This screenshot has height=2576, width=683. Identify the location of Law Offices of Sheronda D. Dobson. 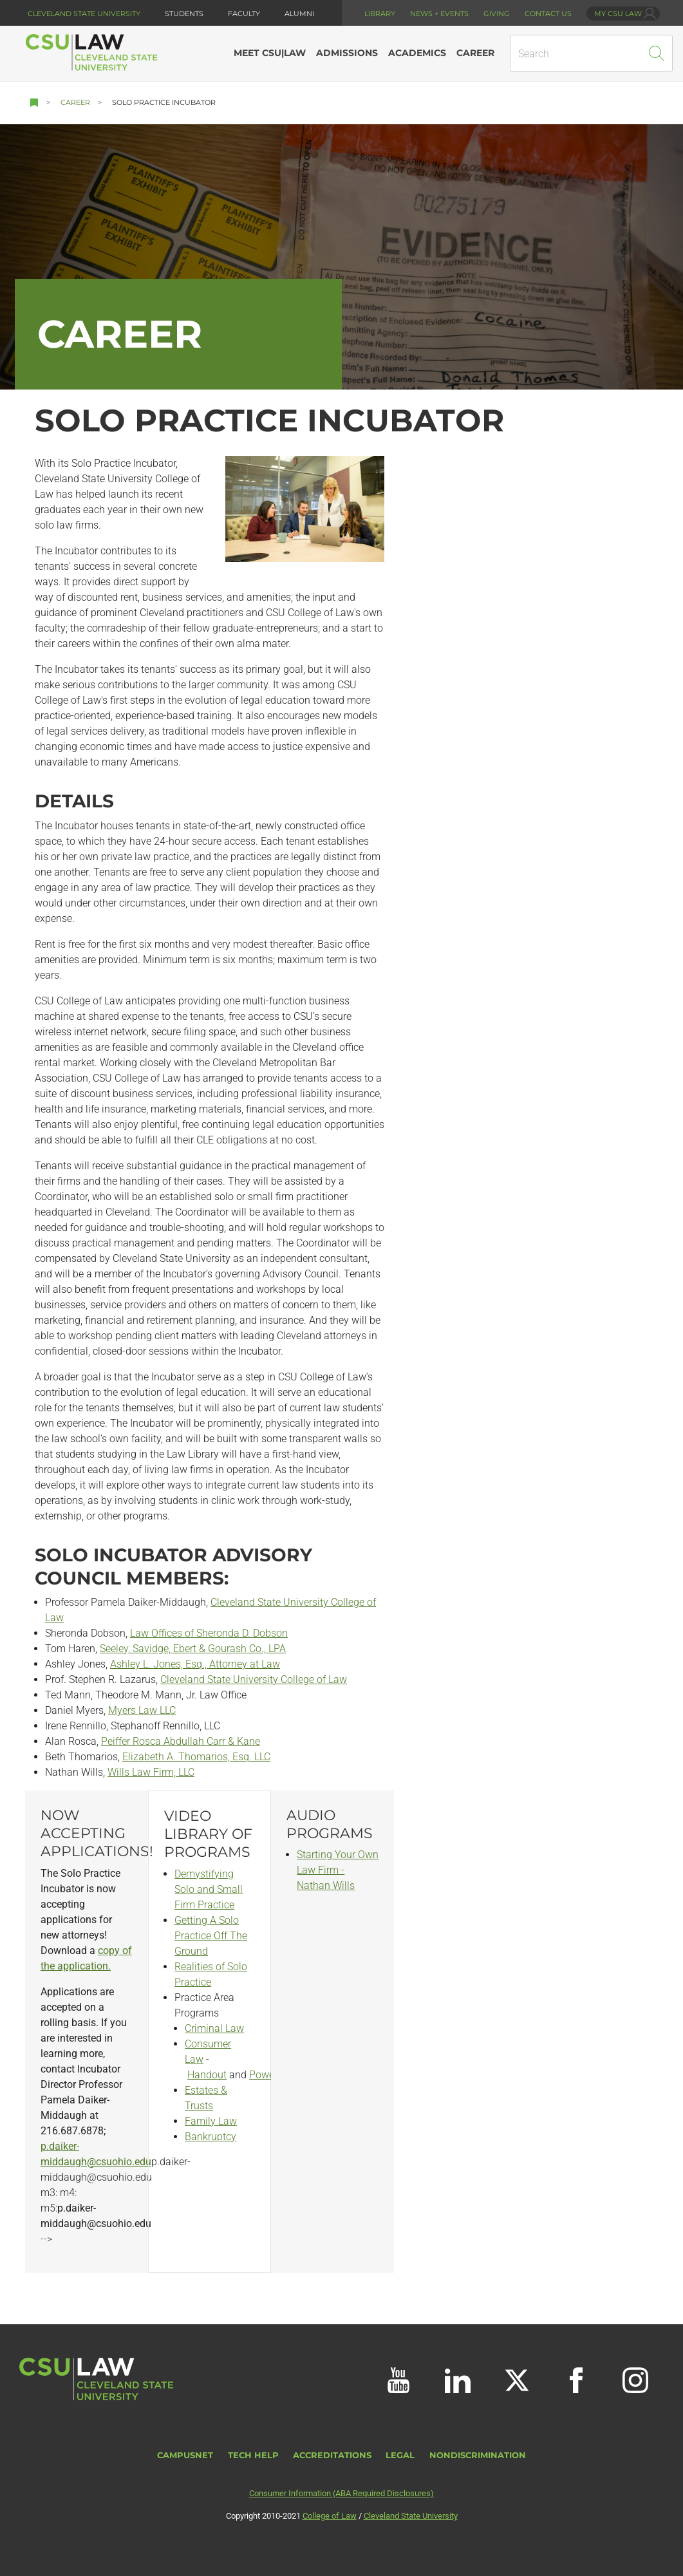
(209, 1633).